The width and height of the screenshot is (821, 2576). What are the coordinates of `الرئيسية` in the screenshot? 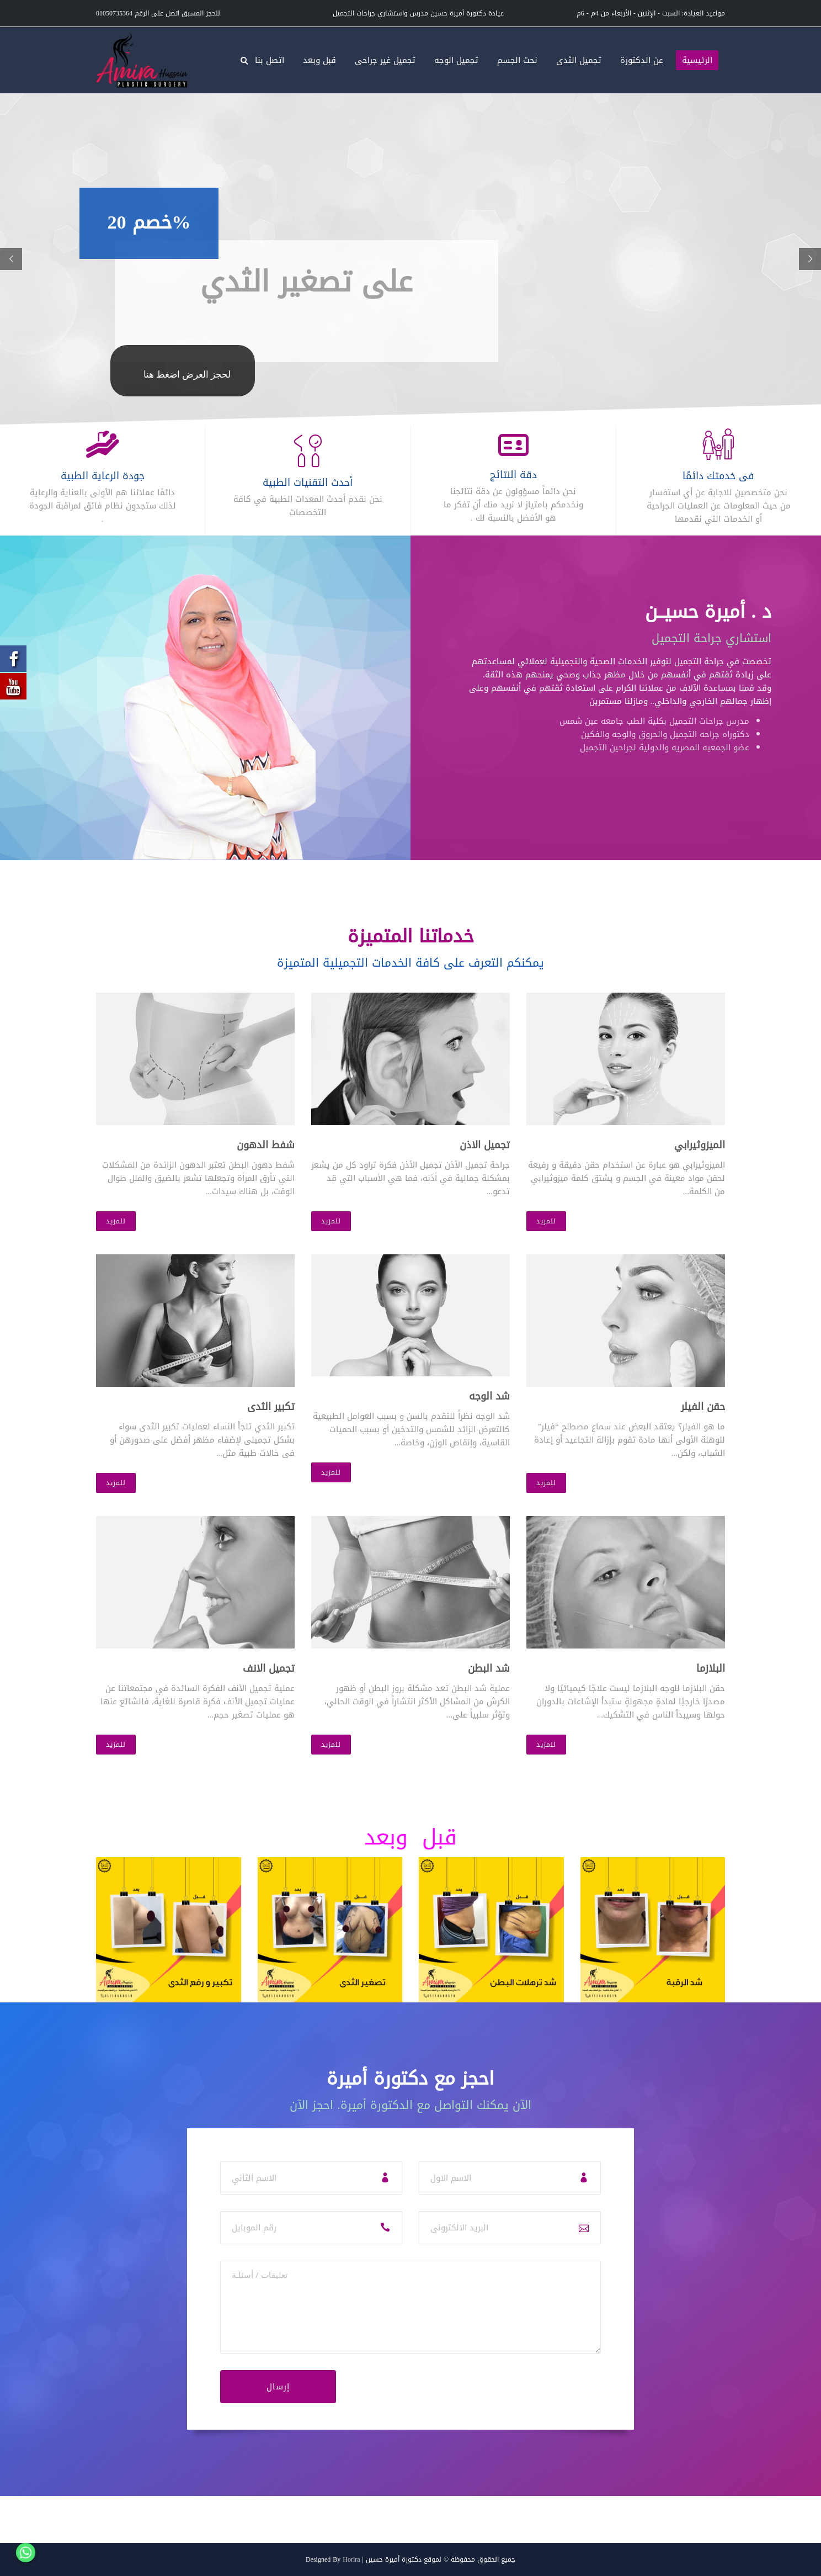 It's located at (697, 60).